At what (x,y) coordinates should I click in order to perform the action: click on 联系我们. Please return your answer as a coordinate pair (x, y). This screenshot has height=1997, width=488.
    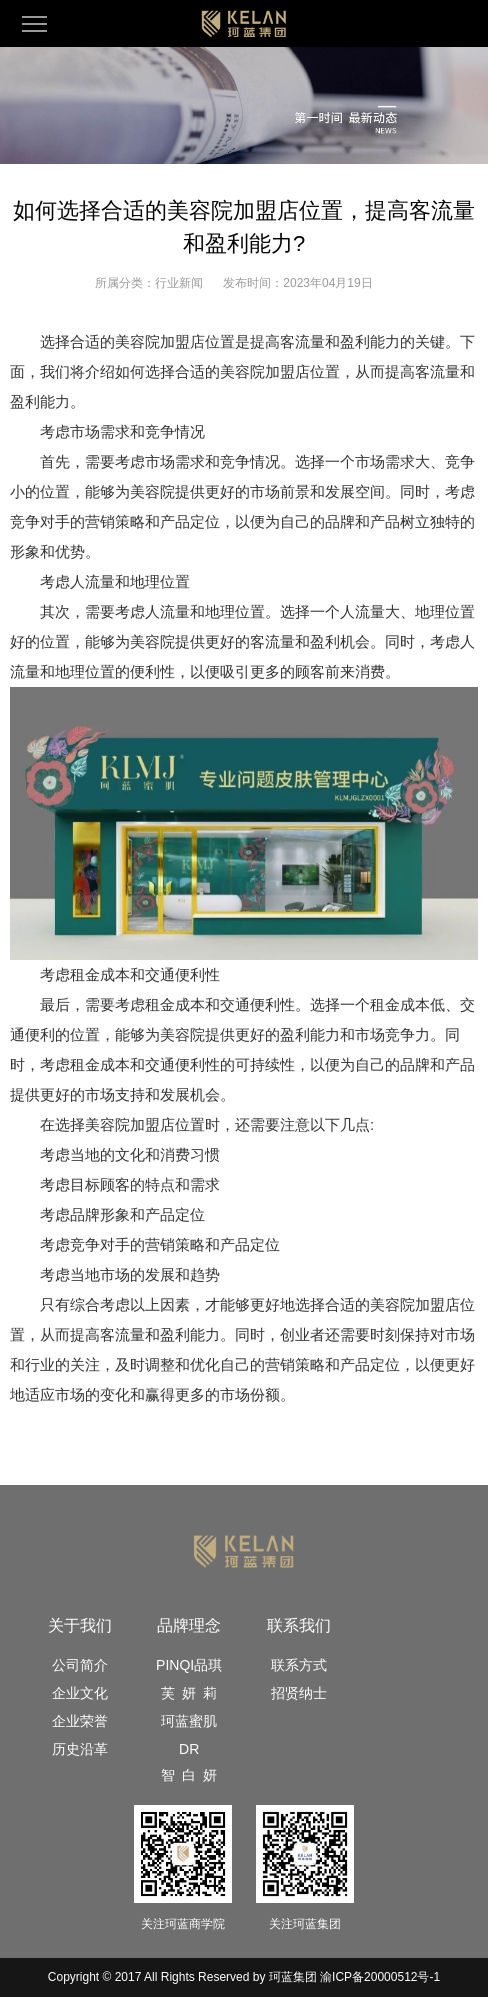
    Looking at the image, I should click on (299, 1625).